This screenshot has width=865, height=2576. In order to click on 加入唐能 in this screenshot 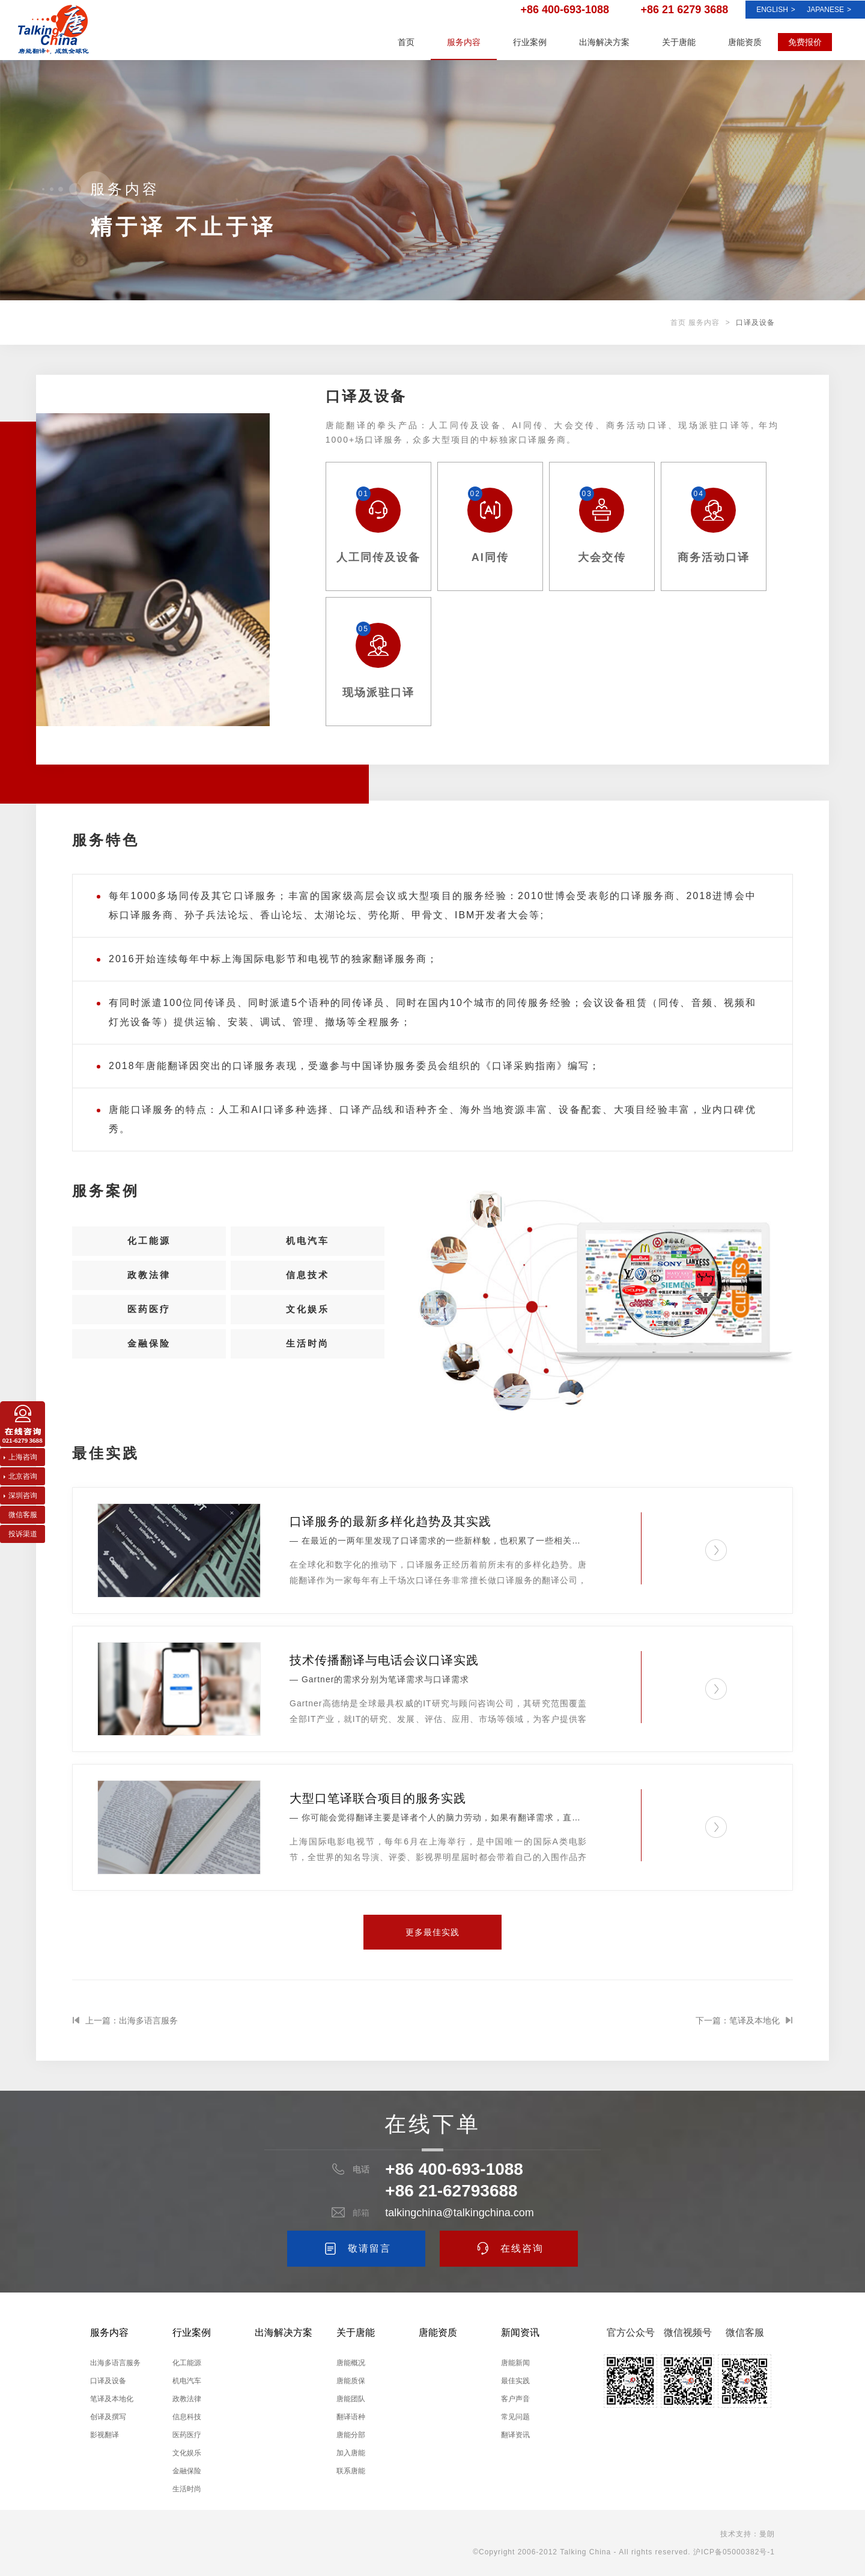, I will do `click(350, 2453)`.